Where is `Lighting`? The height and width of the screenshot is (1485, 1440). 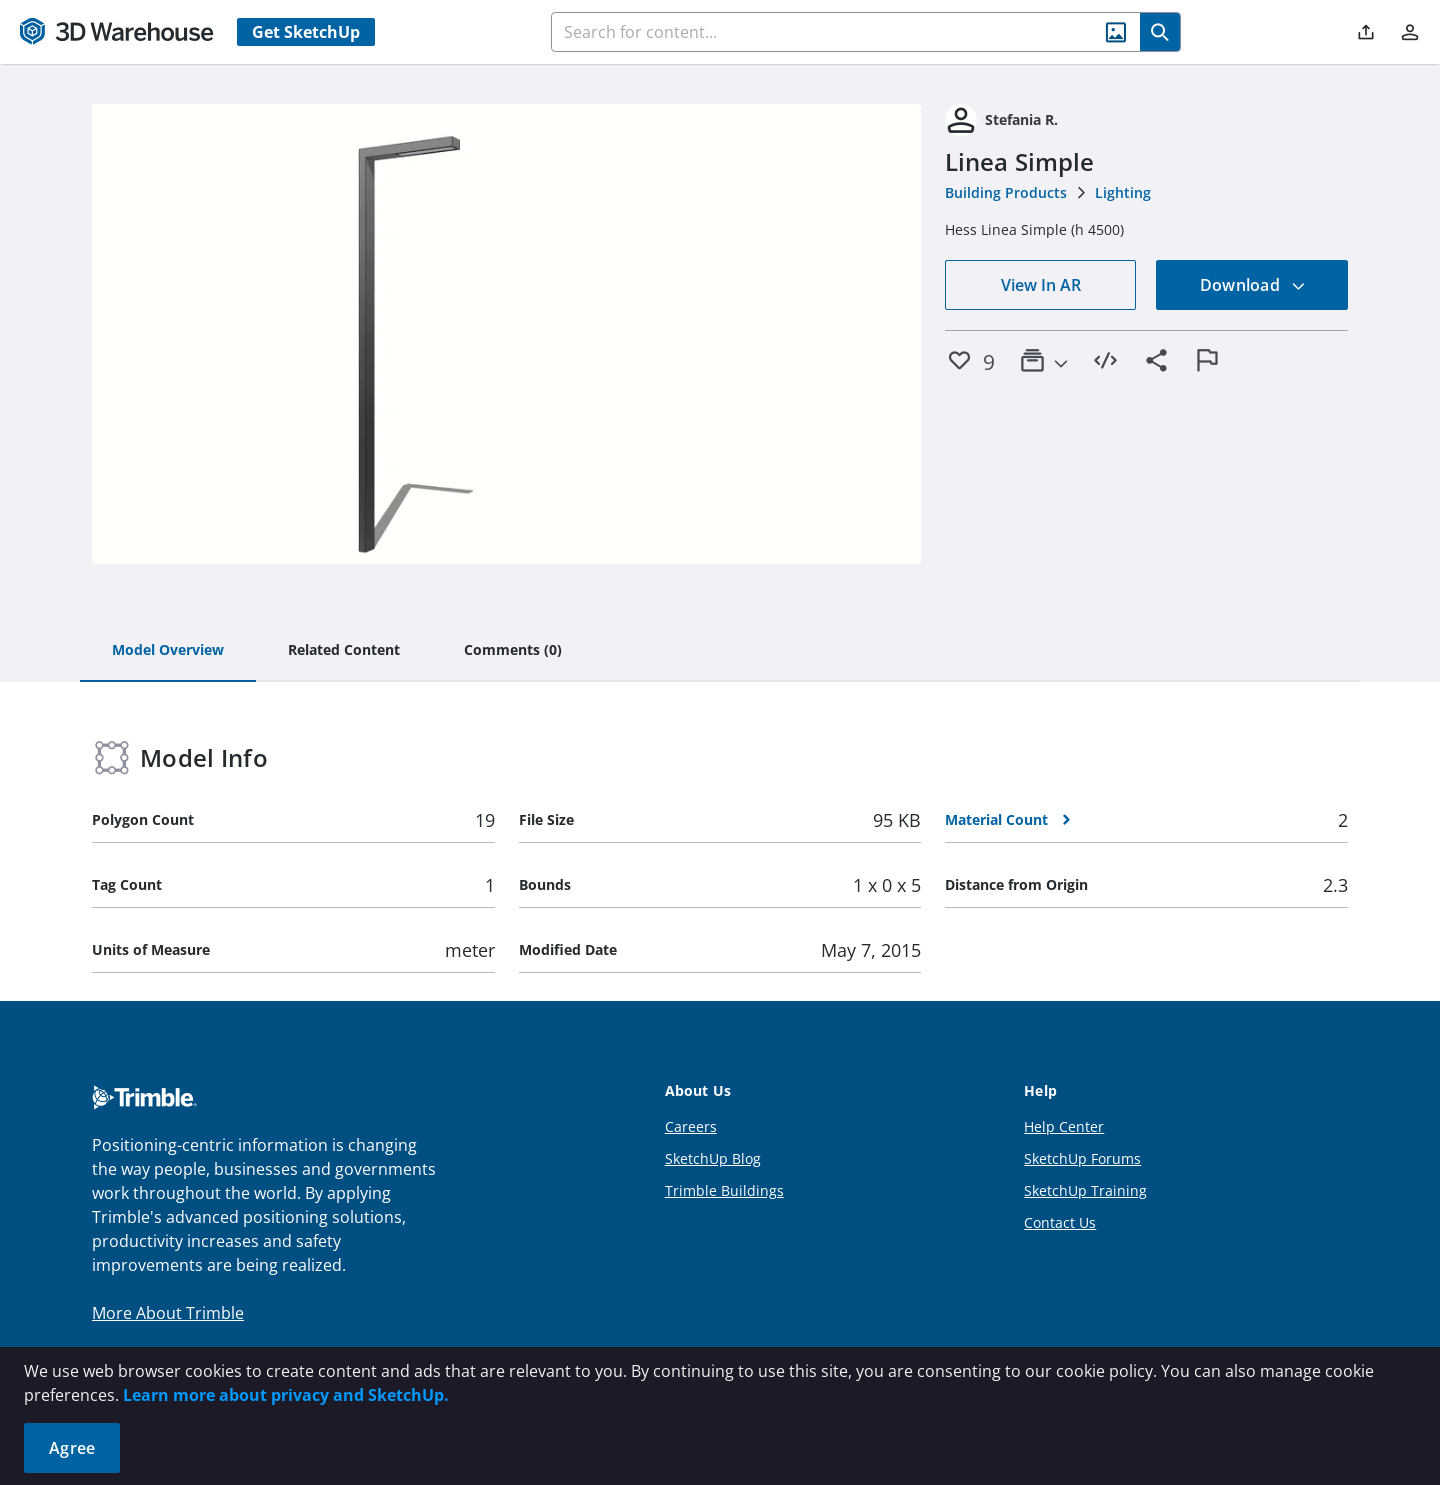 Lighting is located at coordinates (1123, 192).